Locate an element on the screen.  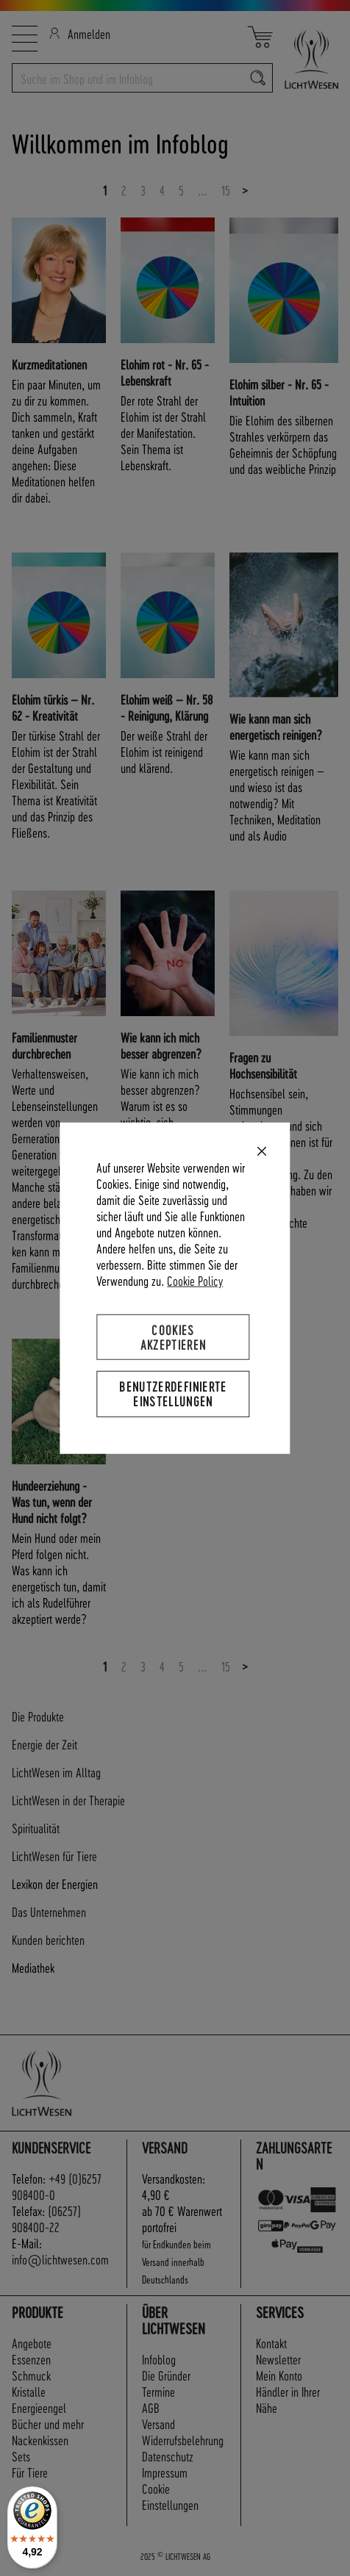
Mein Konto is located at coordinates (279, 2375).